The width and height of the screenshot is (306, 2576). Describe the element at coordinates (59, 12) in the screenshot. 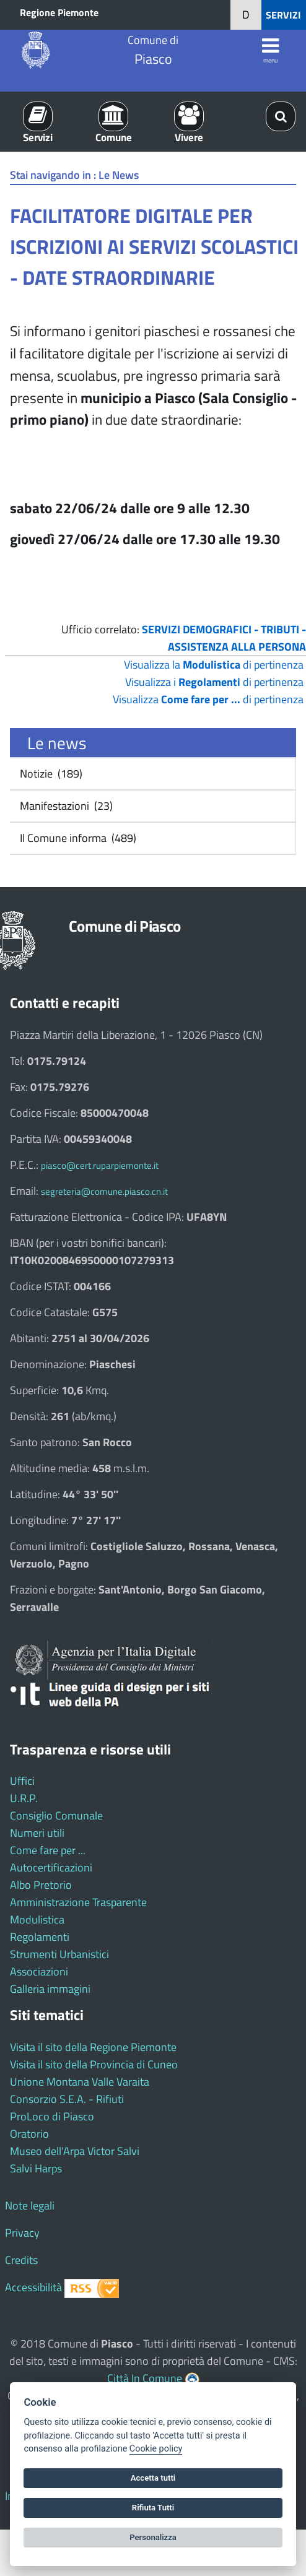

I see `Regione Piemonte` at that location.